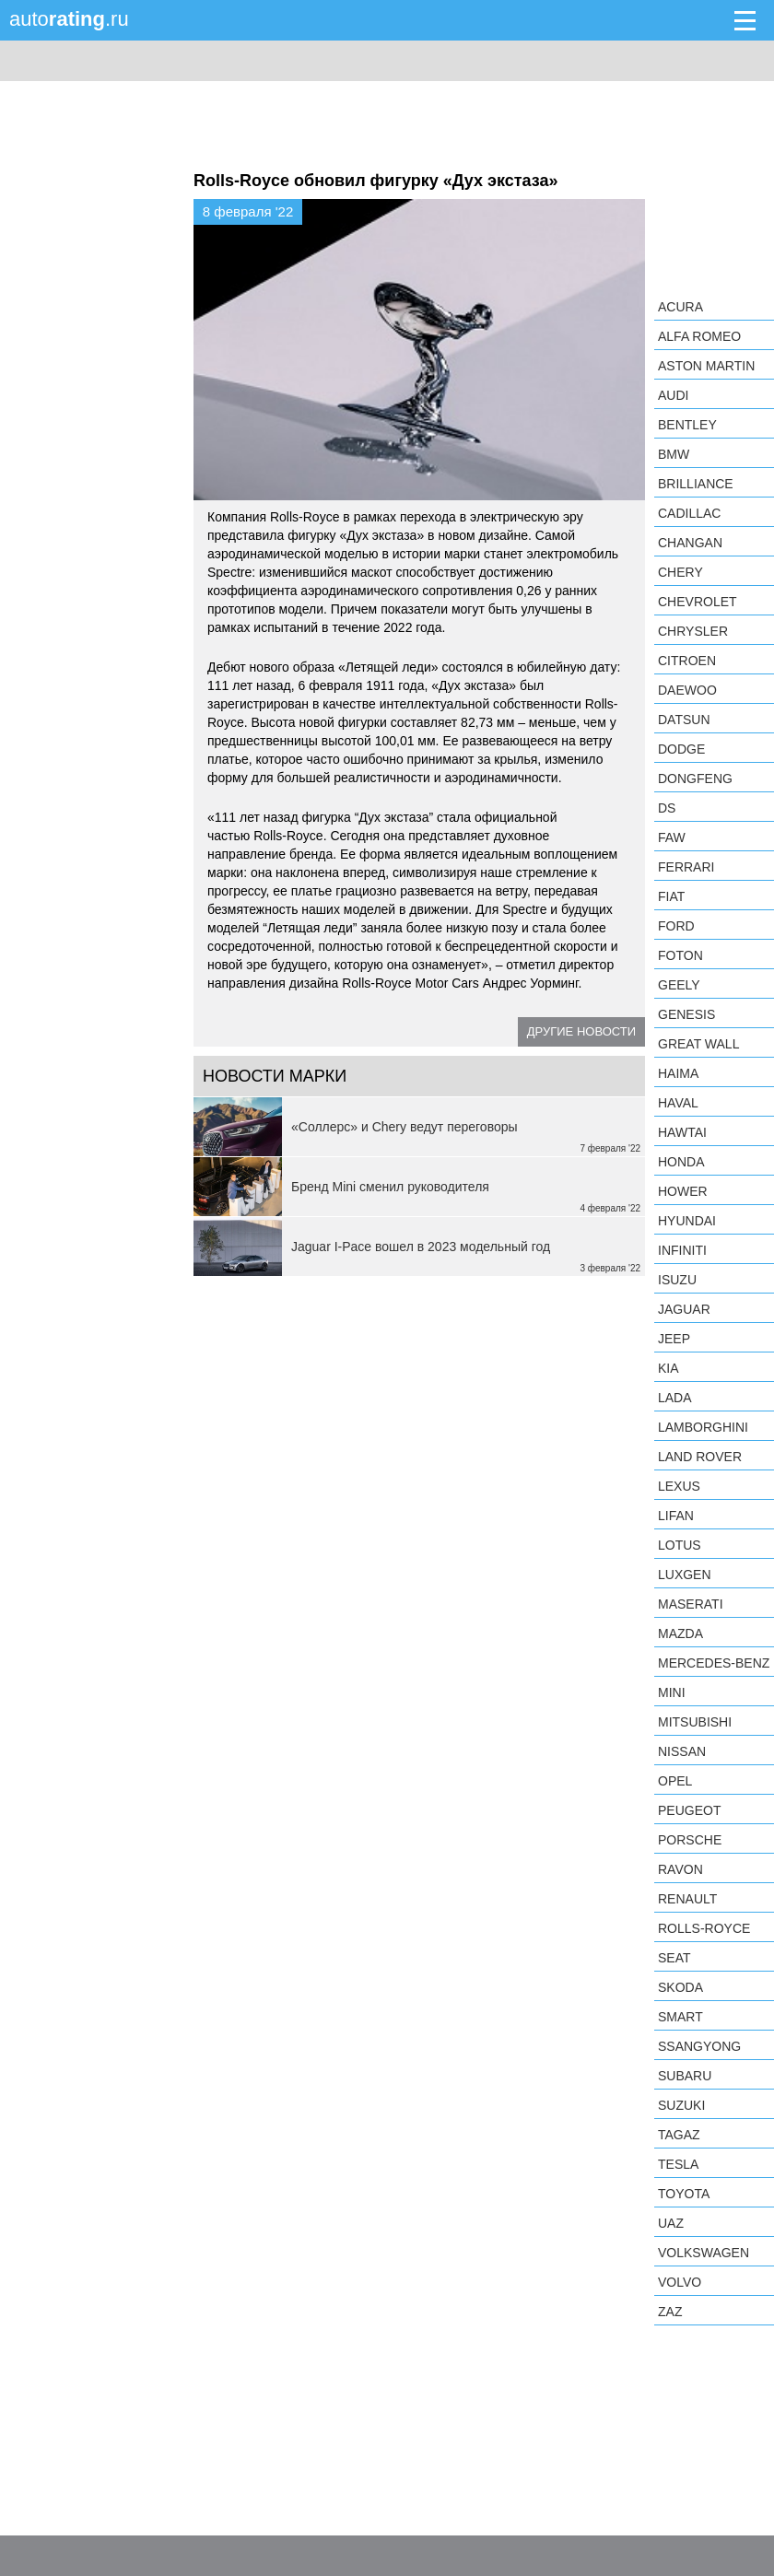  Describe the element at coordinates (679, 1486) in the screenshot. I see `Lexus` at that location.